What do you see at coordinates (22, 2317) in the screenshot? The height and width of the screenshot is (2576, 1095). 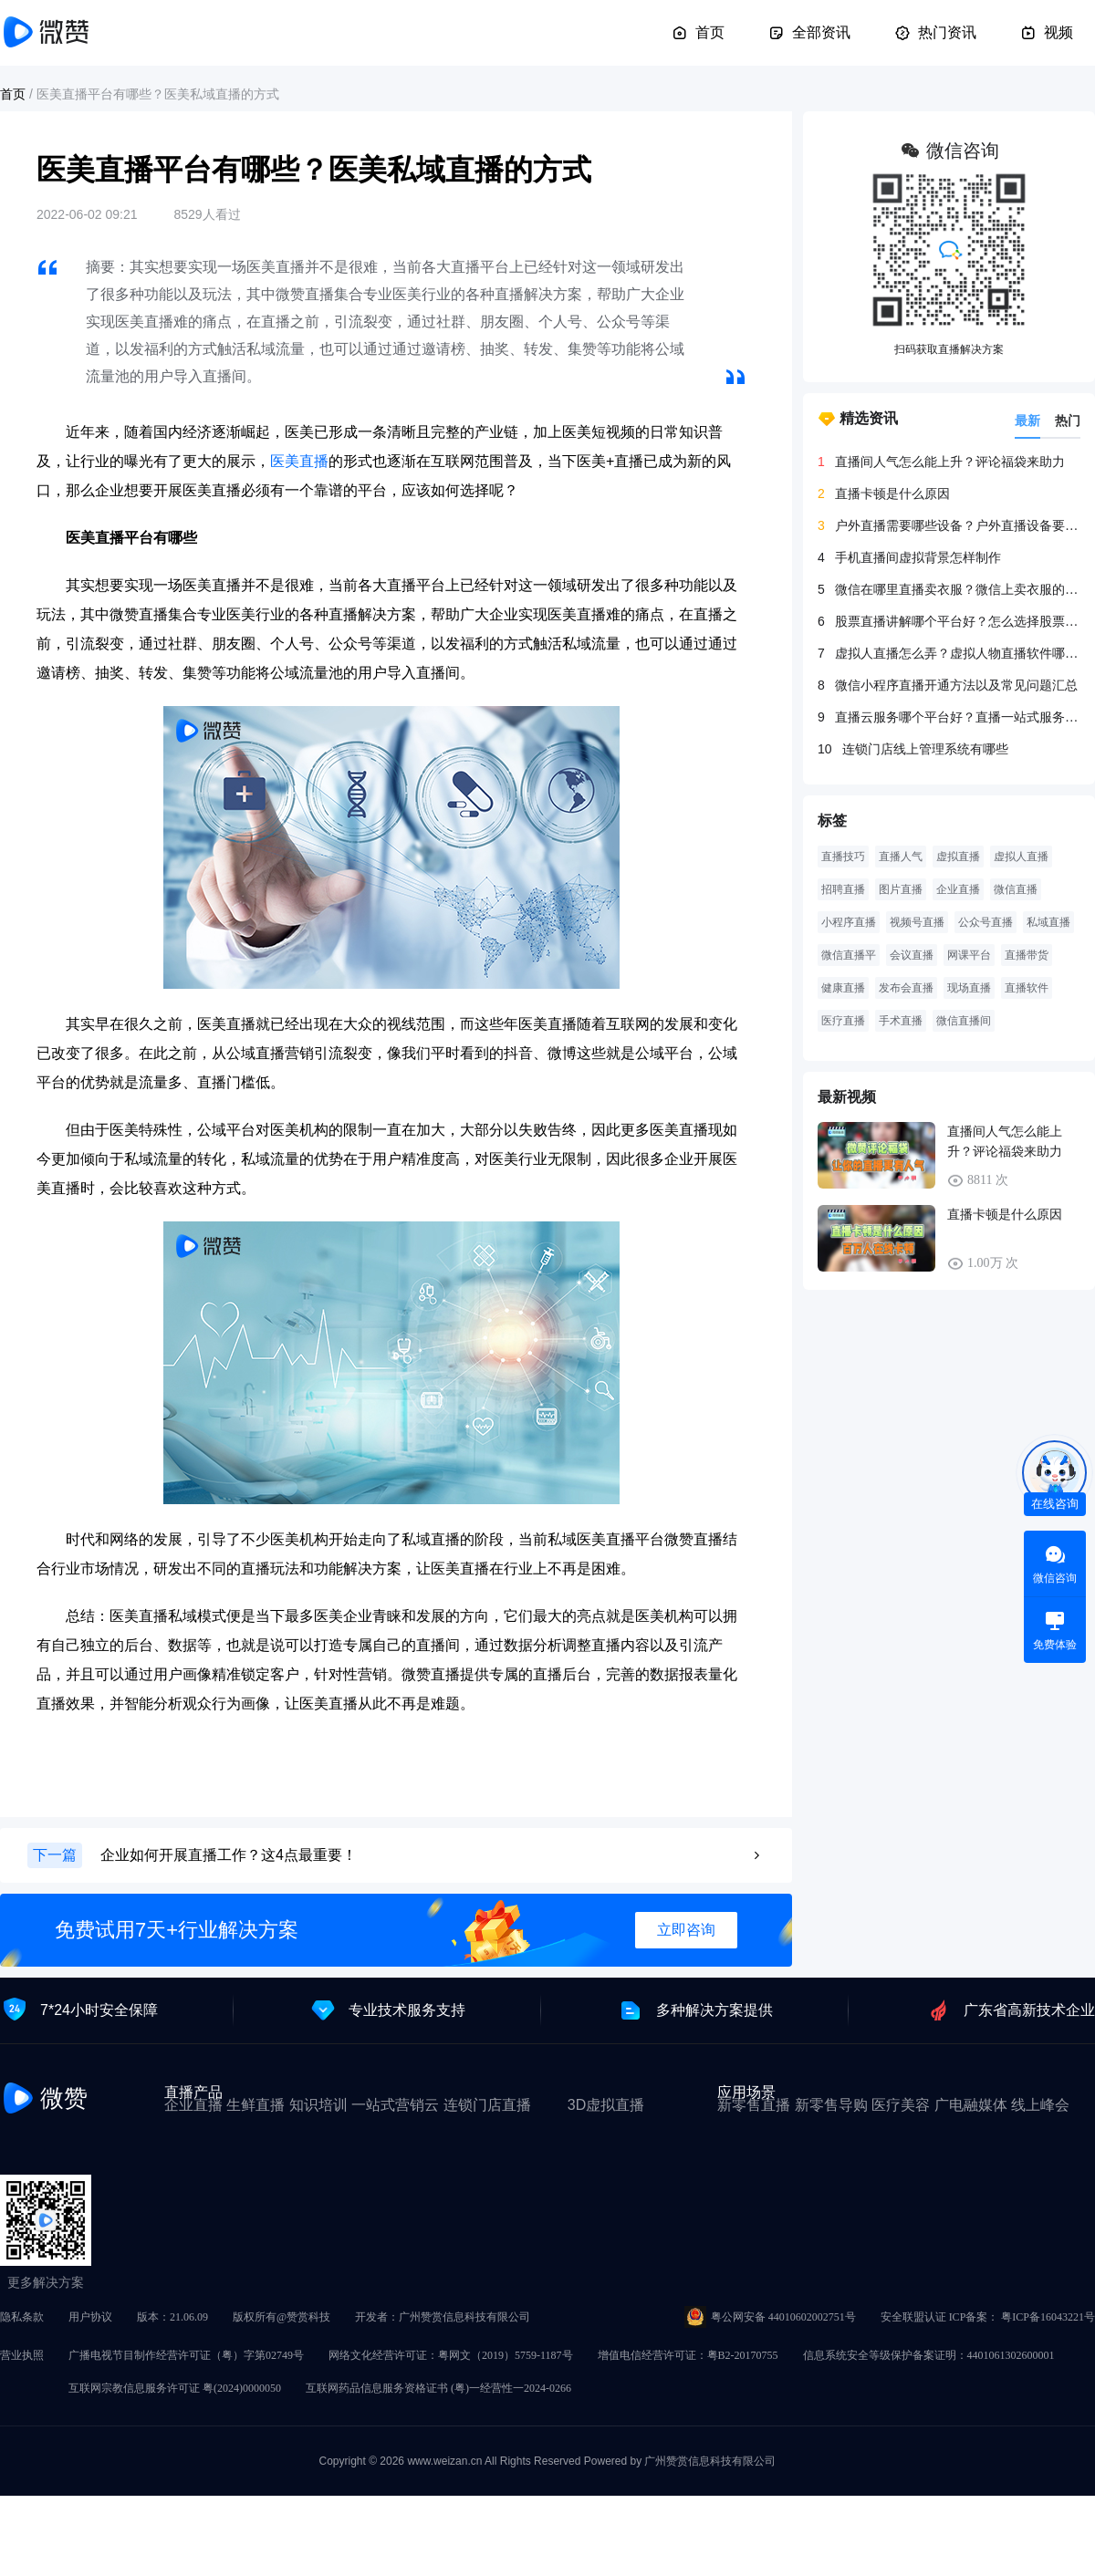 I see `隐私条款` at bounding box center [22, 2317].